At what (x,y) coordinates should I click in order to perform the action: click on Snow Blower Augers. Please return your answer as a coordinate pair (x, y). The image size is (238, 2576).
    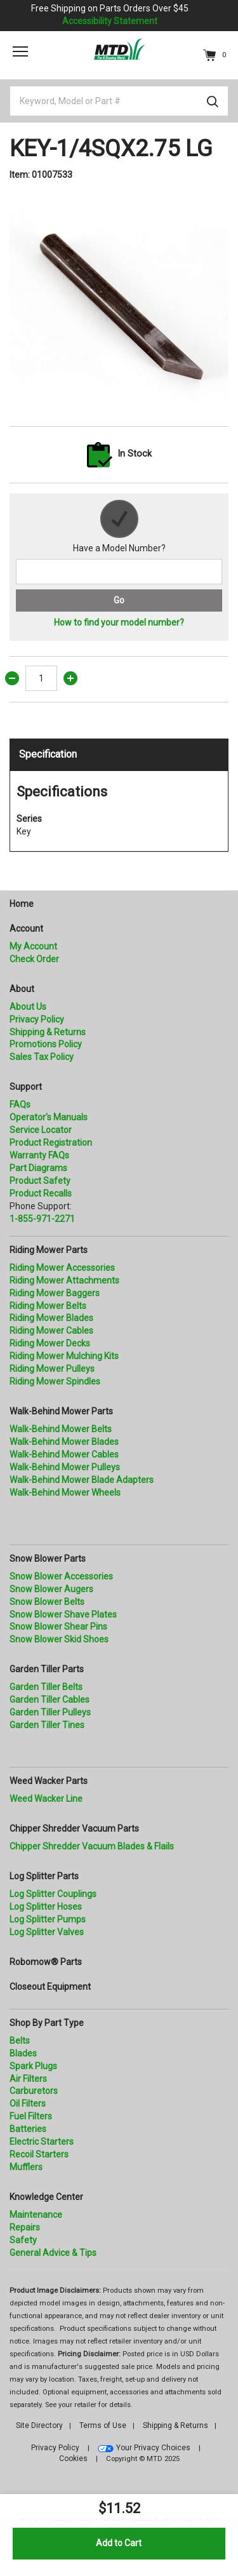
    Looking at the image, I should click on (51, 1589).